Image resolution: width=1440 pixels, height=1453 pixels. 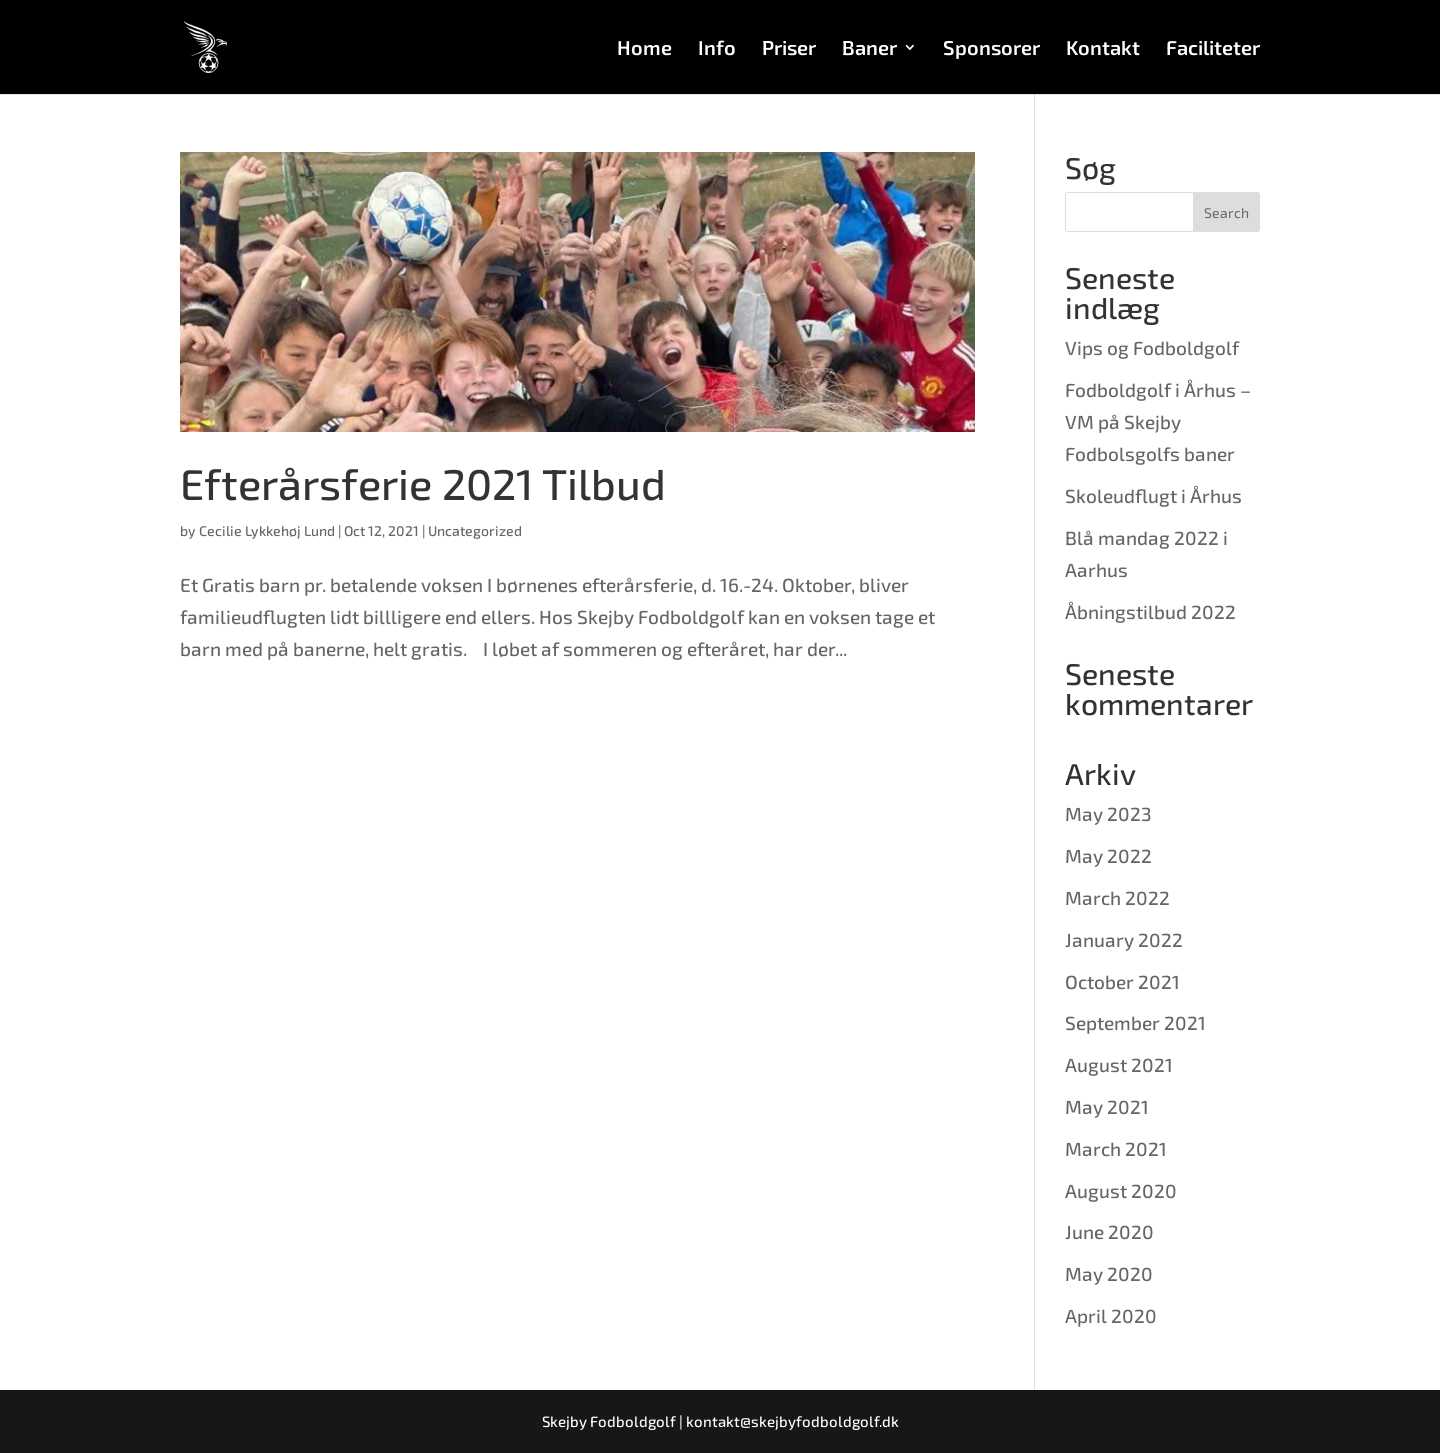 What do you see at coordinates (1108, 813) in the screenshot?
I see `May 2023` at bounding box center [1108, 813].